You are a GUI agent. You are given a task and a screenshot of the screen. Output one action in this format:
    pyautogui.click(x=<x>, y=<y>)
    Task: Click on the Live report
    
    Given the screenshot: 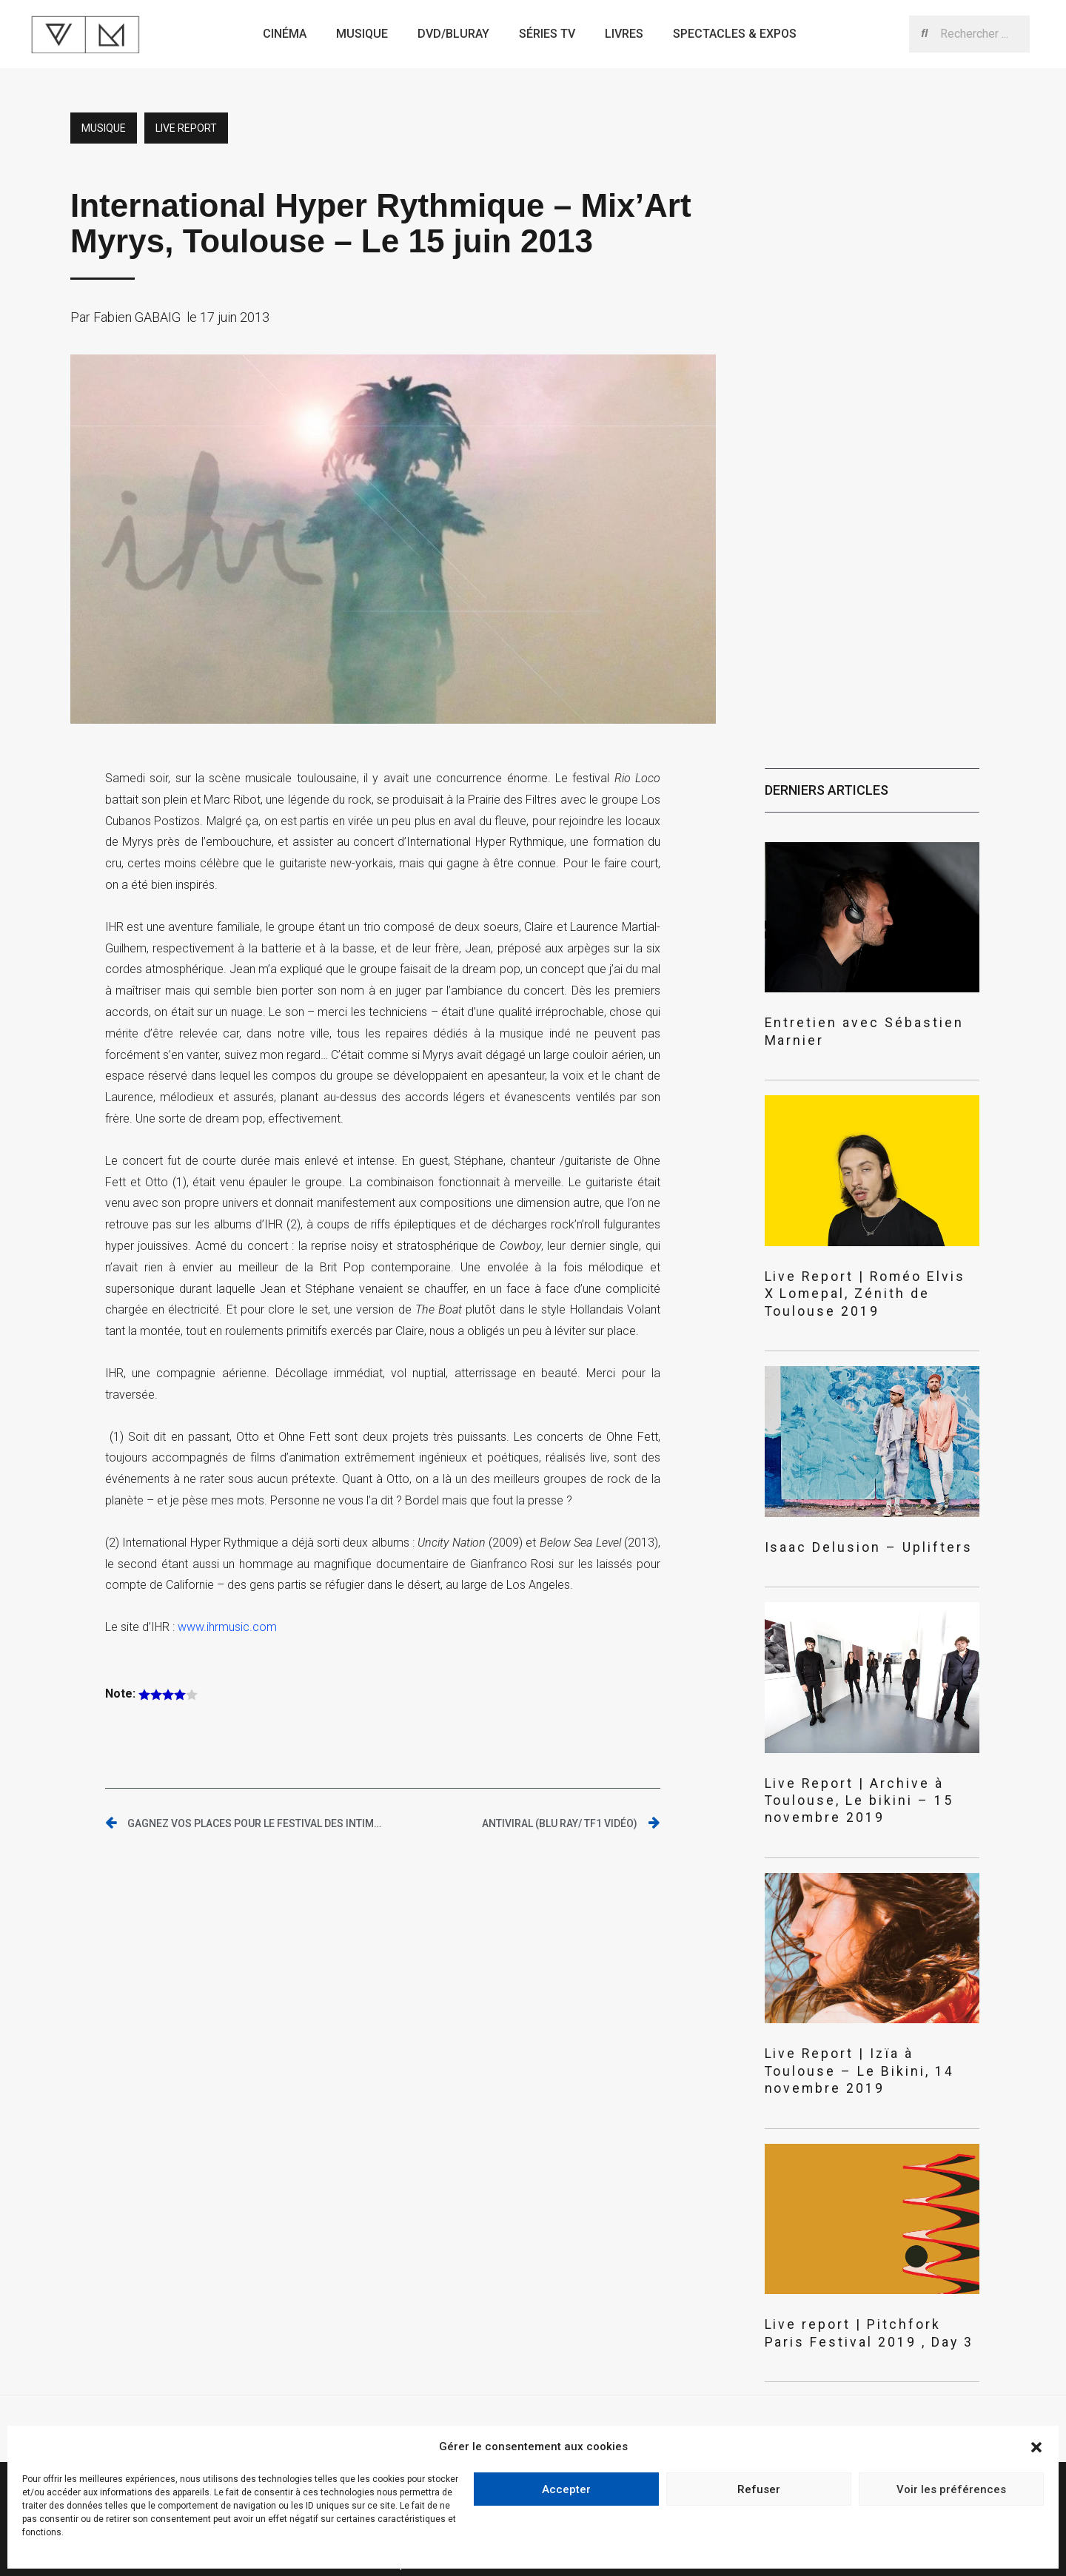 What is the action you would take?
    pyautogui.click(x=186, y=128)
    